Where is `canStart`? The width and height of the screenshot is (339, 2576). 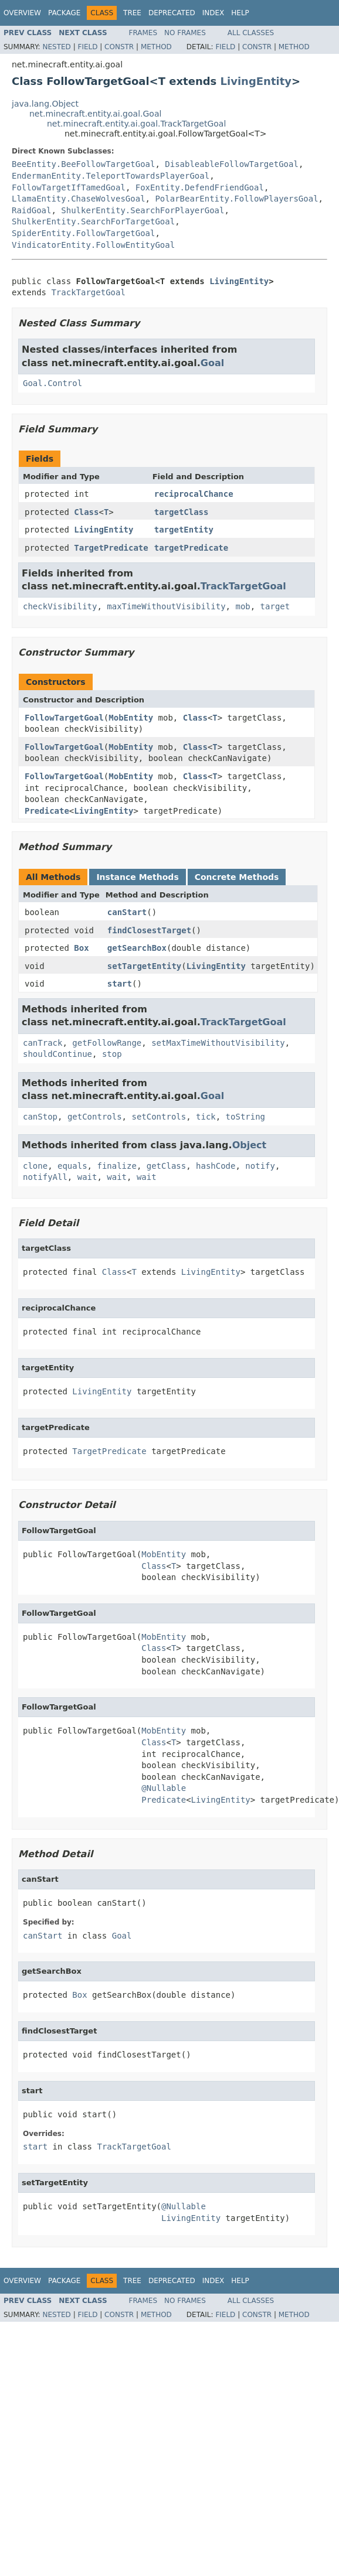
canStart is located at coordinates (127, 912).